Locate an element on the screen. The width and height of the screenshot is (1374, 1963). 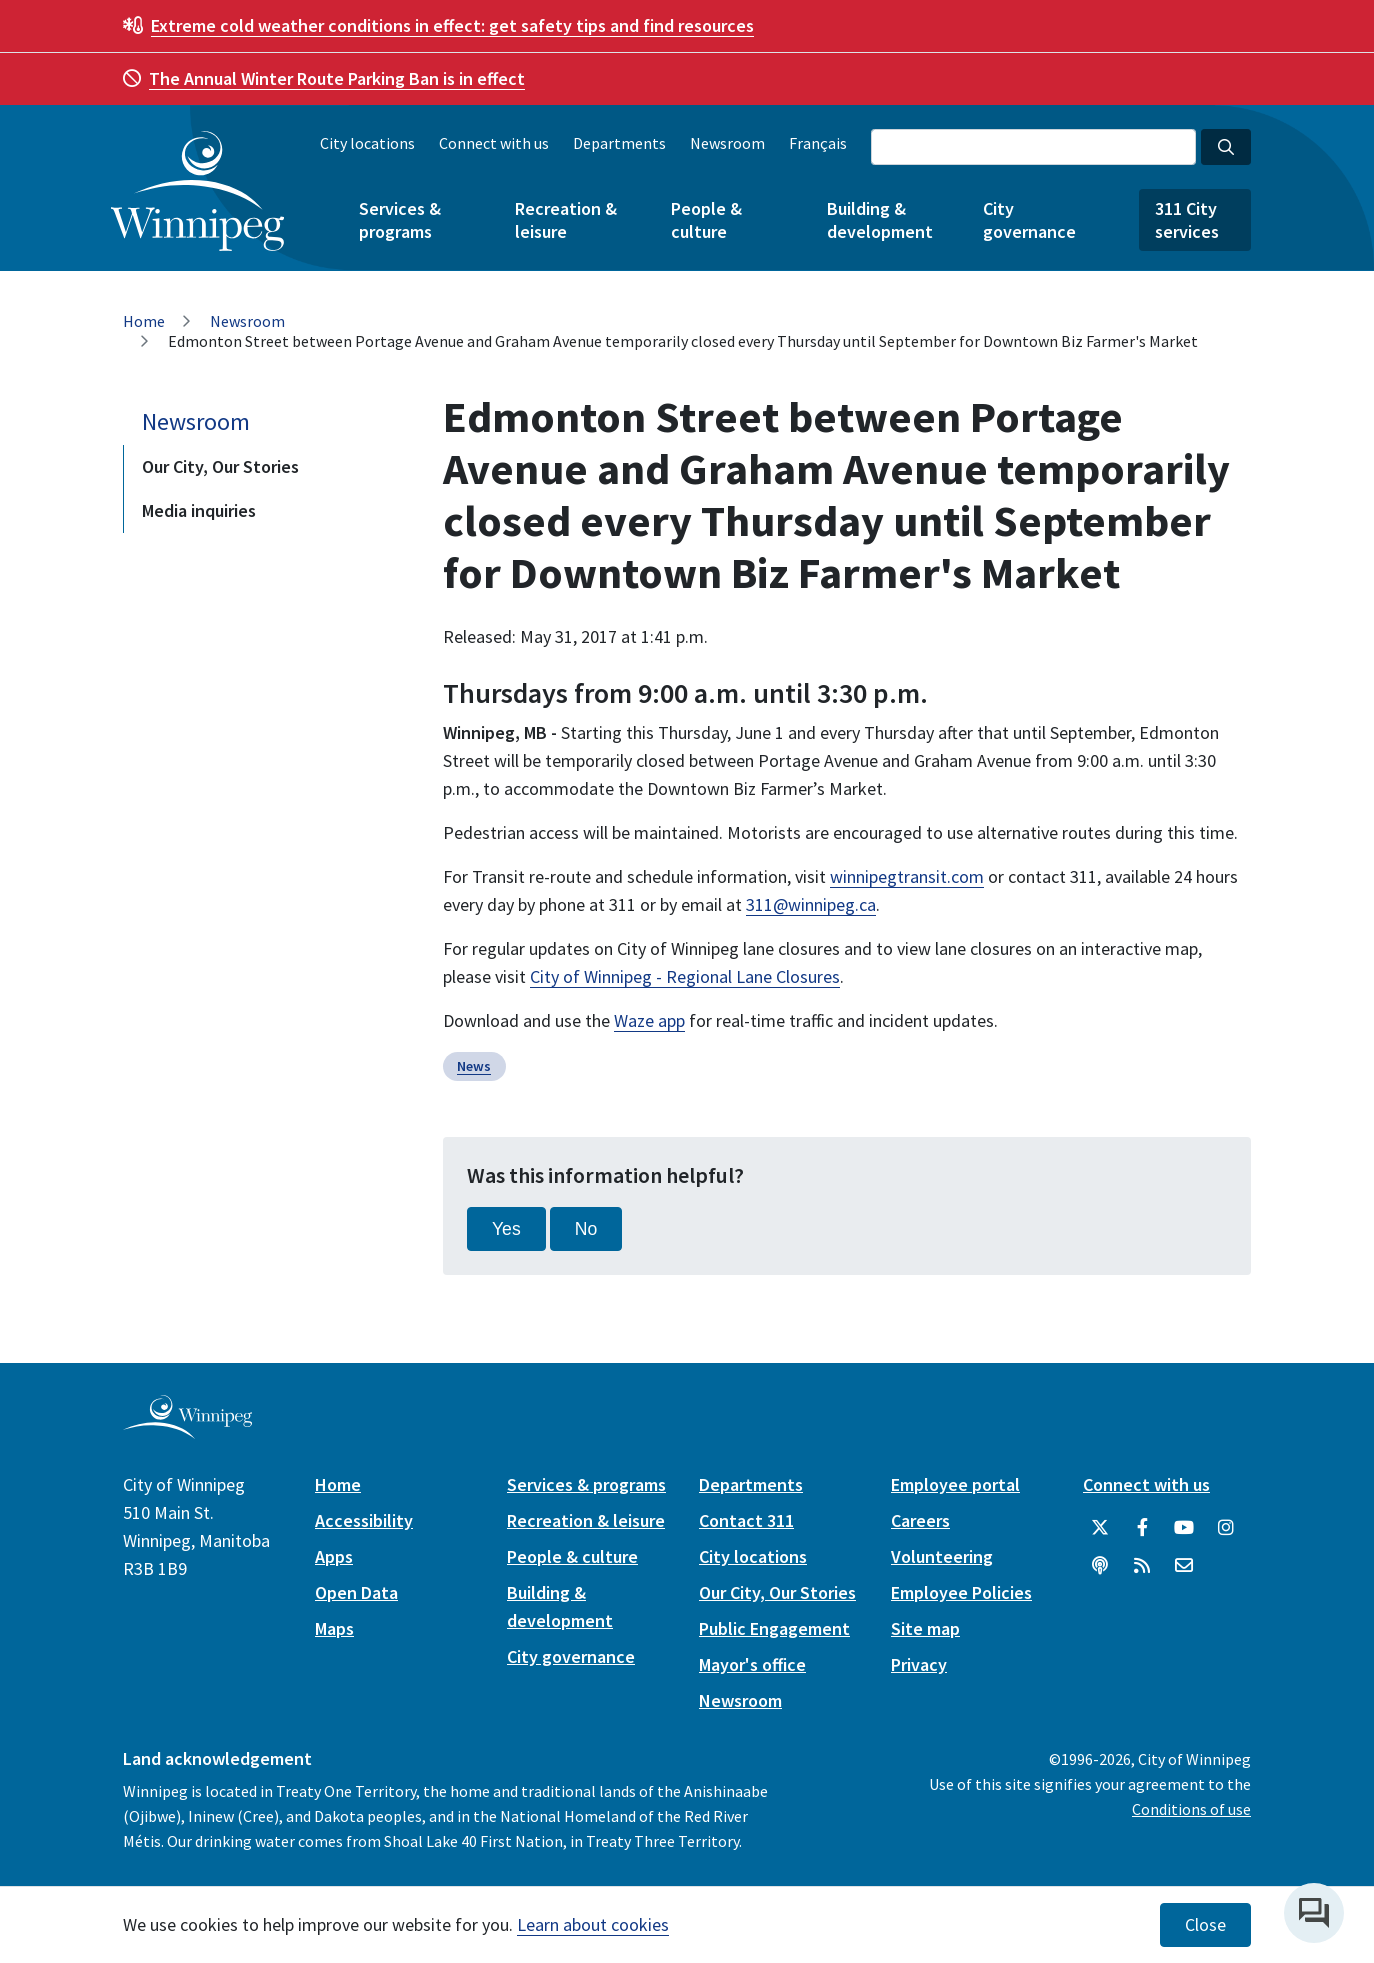
People & culture is located at coordinates (706, 220).